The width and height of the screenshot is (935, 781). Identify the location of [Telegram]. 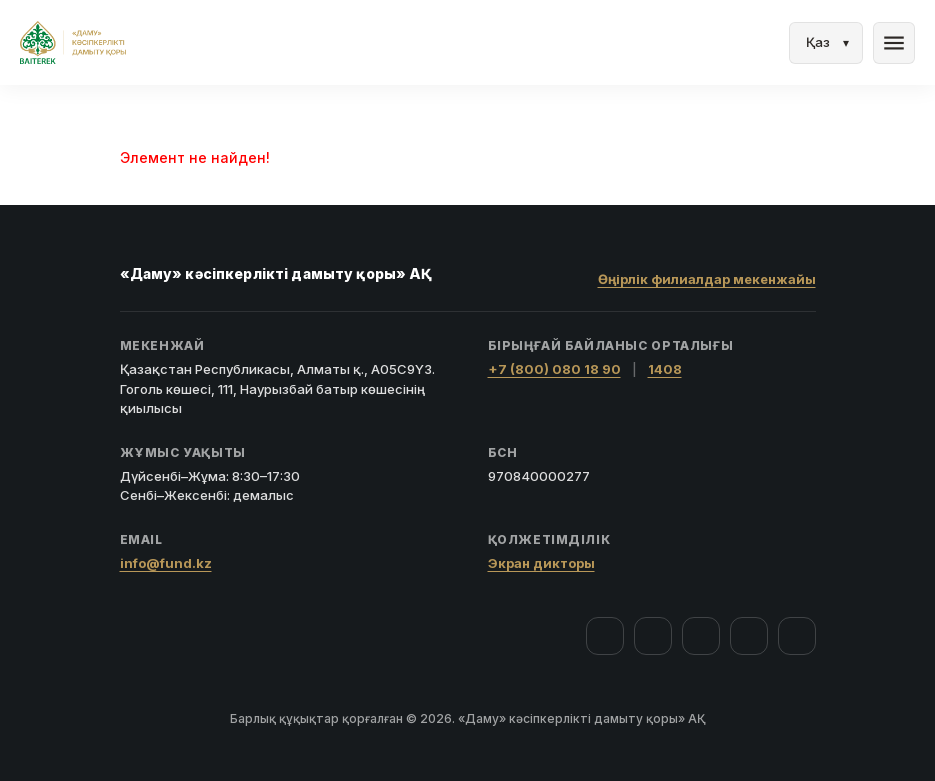
(749, 636).